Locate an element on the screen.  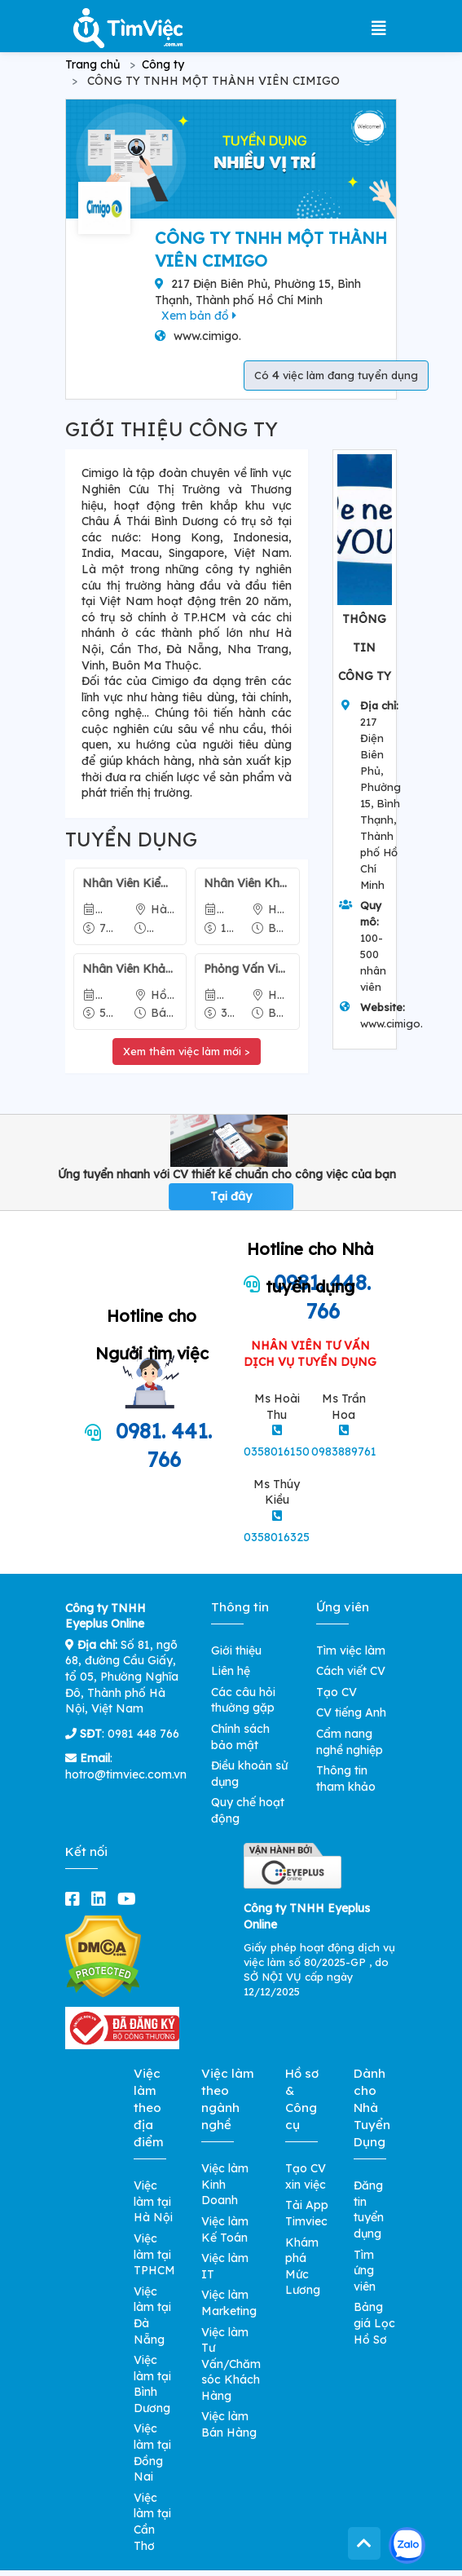
Việc làm tại TPHCM is located at coordinates (154, 2254).